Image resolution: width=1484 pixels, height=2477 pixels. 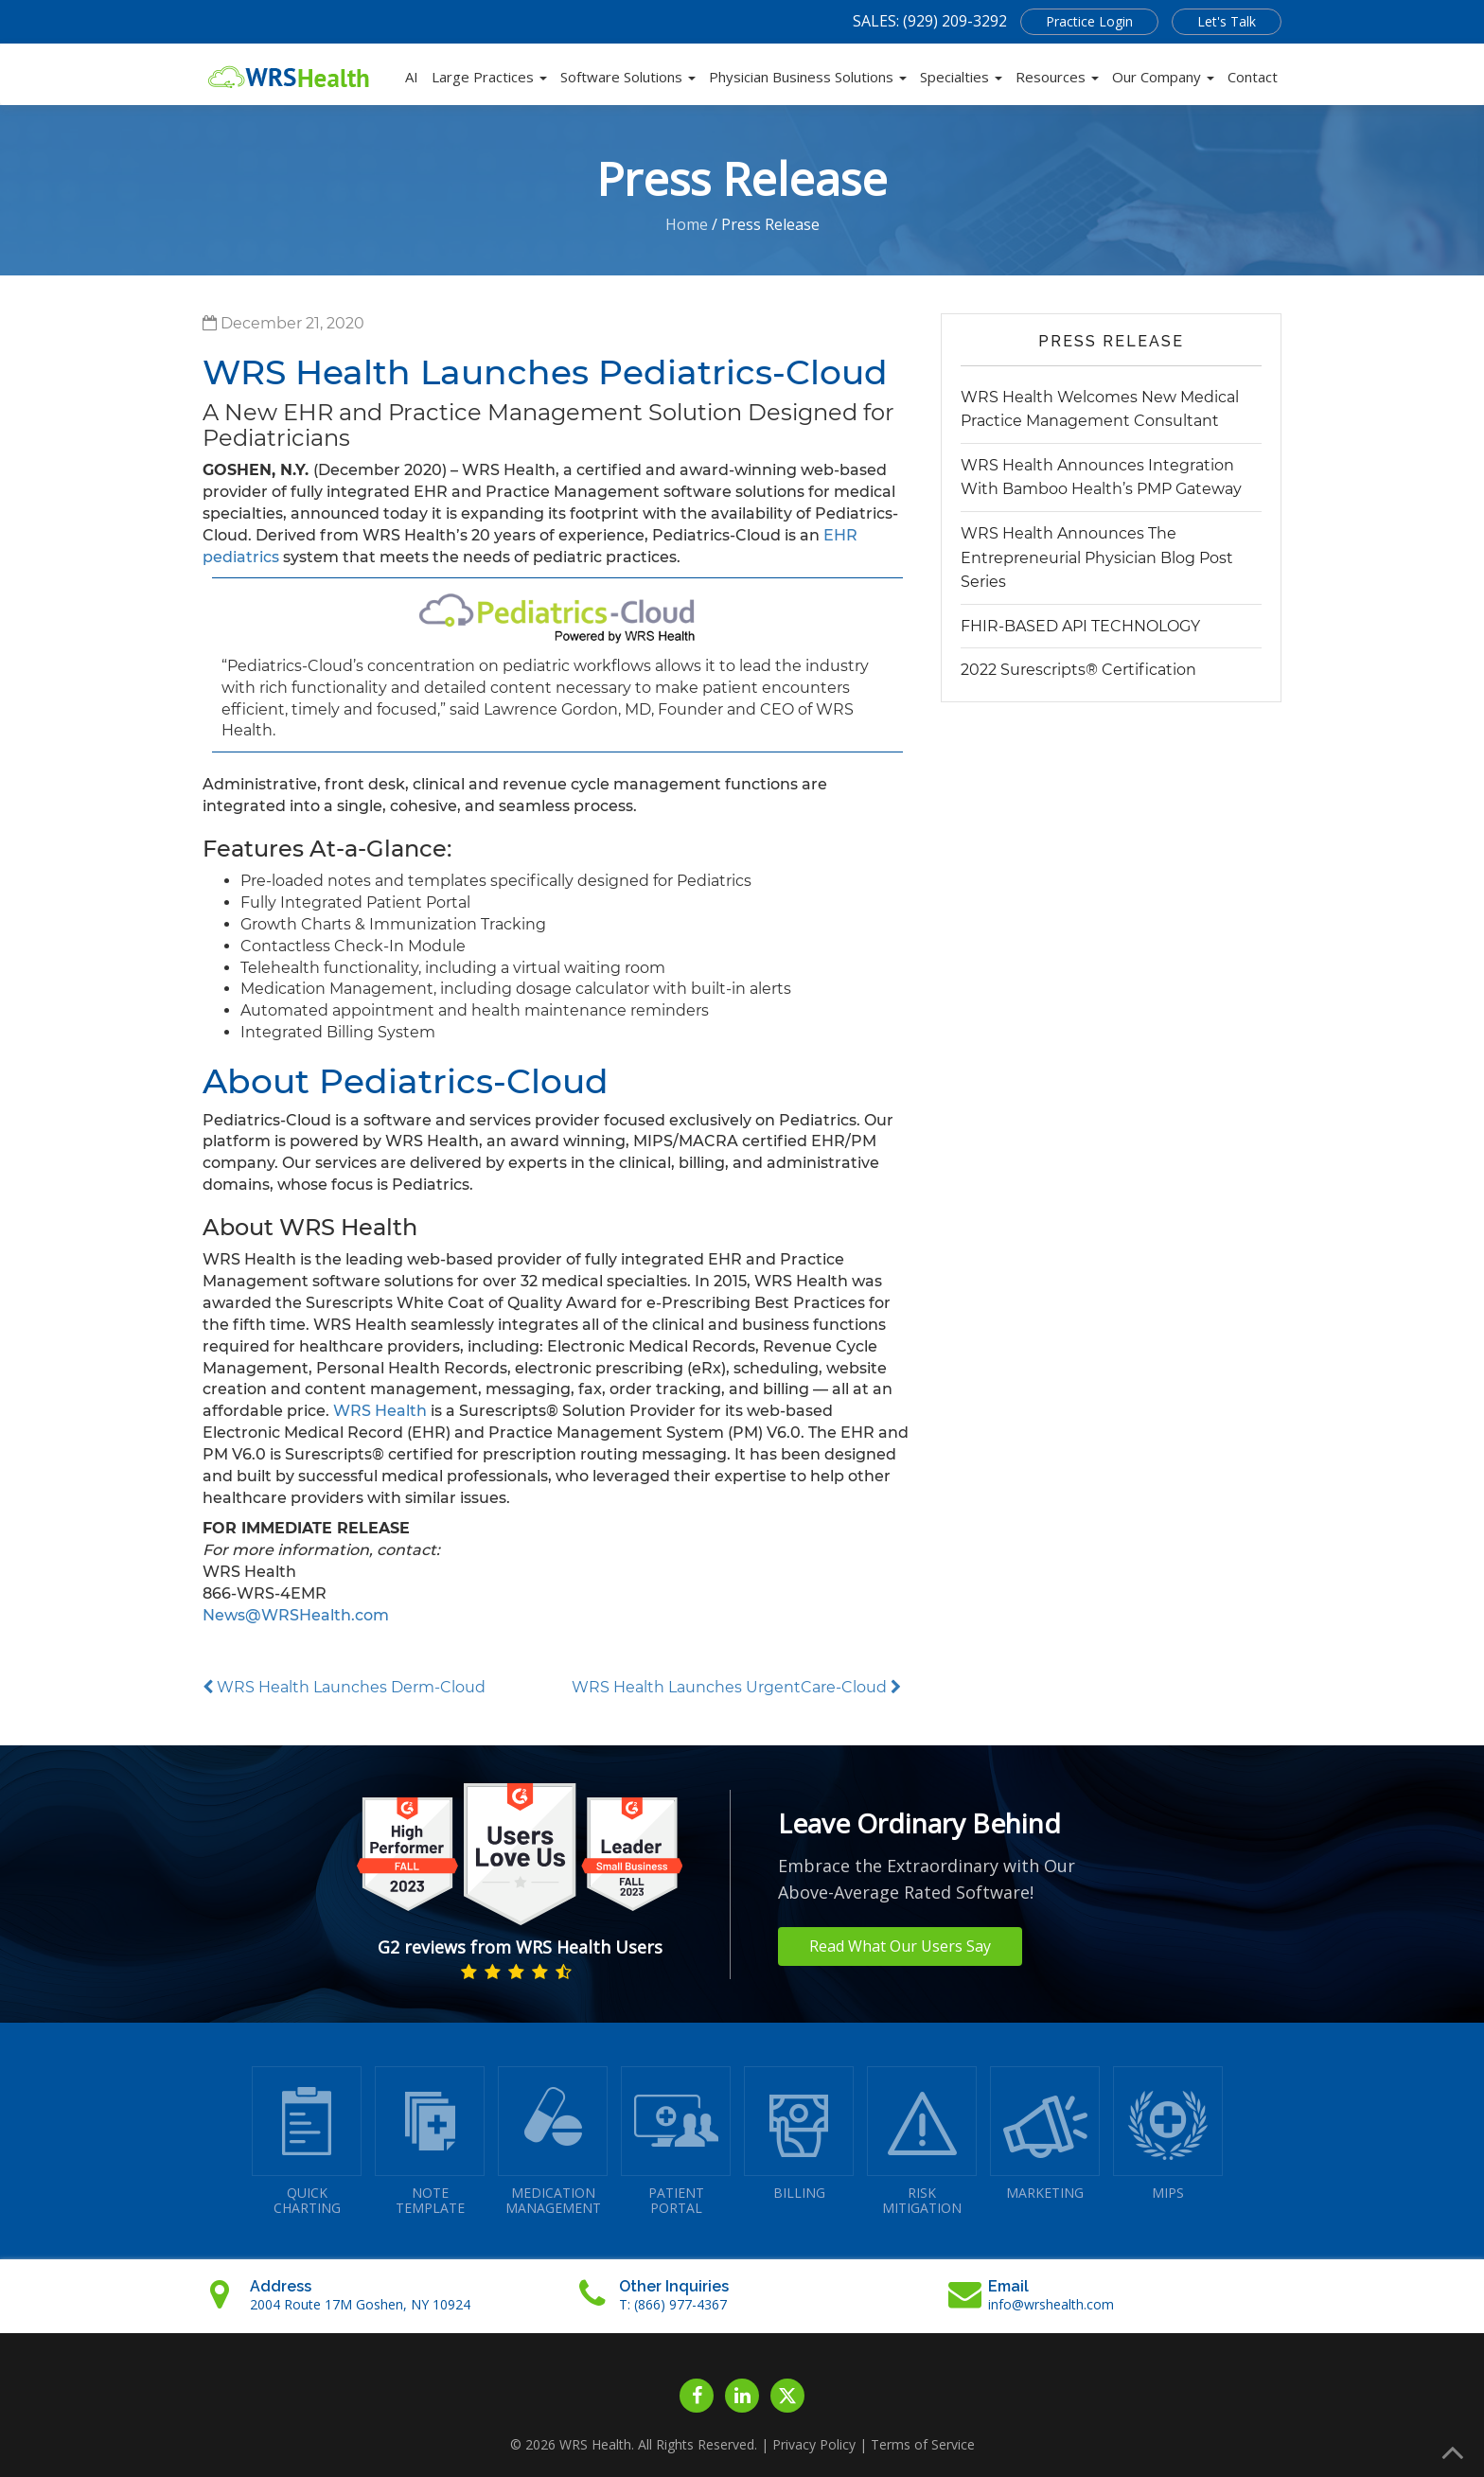 What do you see at coordinates (1168, 2134) in the screenshot?
I see `MIPS` at bounding box center [1168, 2134].